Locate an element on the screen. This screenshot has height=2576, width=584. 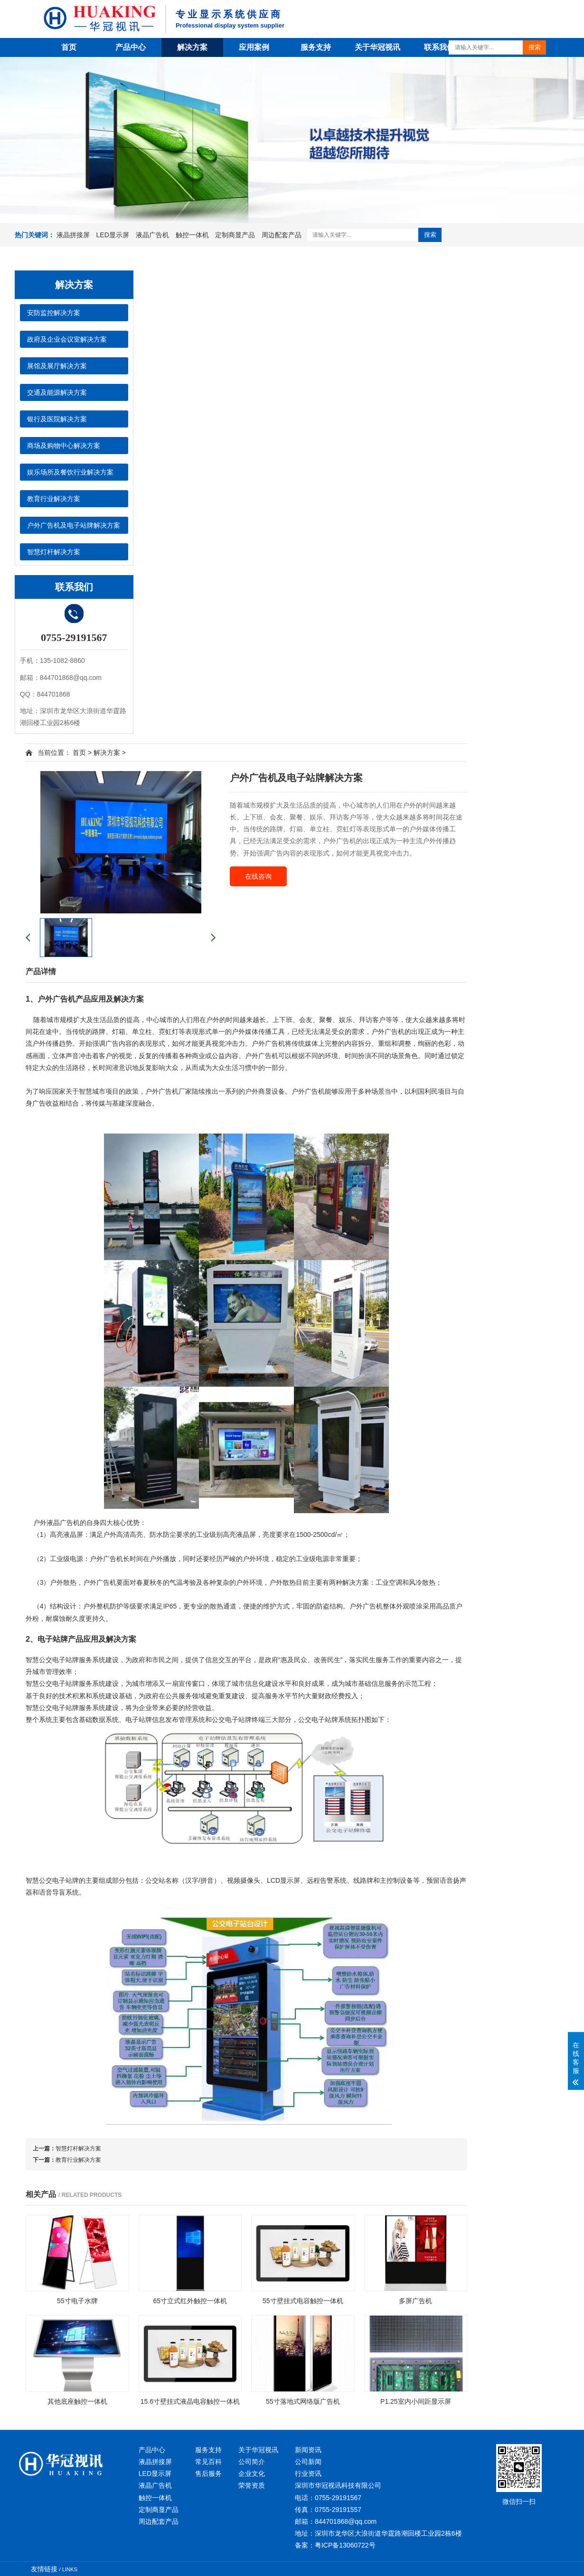
娱乐场所及餐饮行业解决方案 is located at coordinates (70, 472).